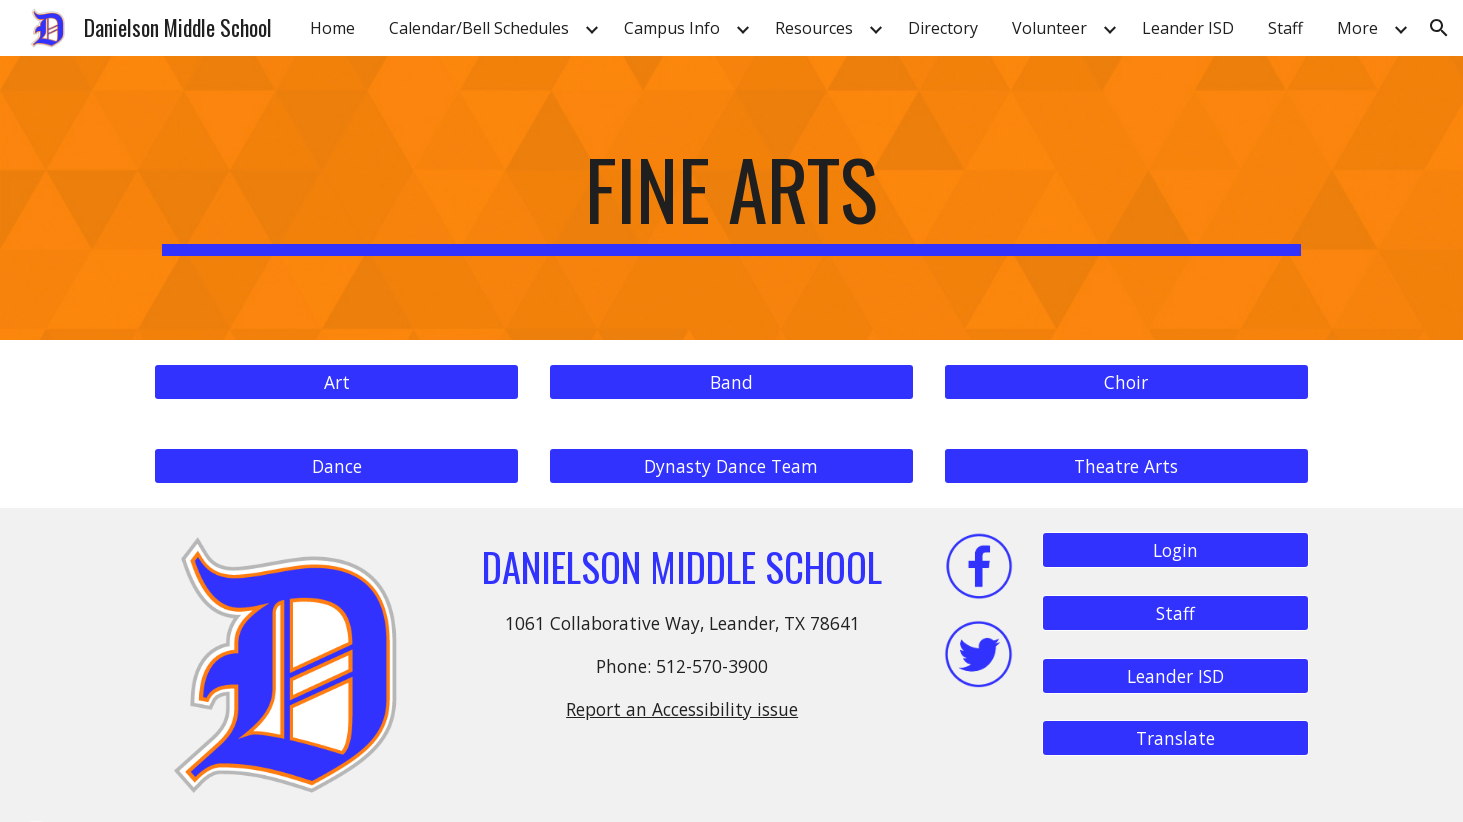 The image size is (1463, 822). I want to click on [Theatre Arts], so click(1126, 466).